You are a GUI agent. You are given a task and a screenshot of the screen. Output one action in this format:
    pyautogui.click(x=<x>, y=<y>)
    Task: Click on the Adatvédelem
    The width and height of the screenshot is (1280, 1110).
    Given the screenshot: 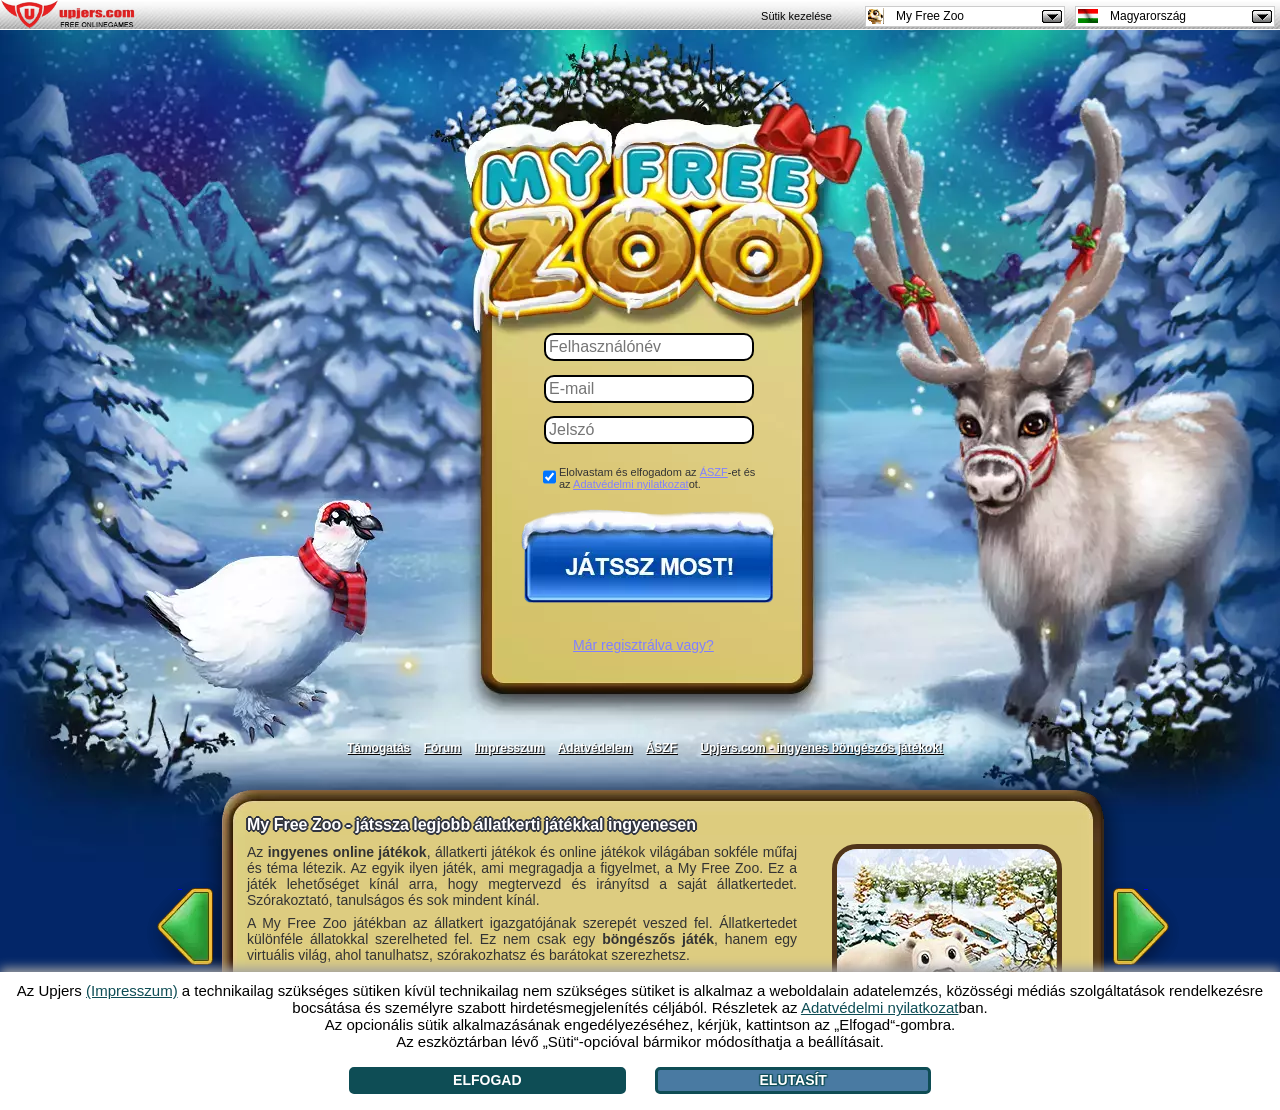 What is the action you would take?
    pyautogui.click(x=595, y=748)
    